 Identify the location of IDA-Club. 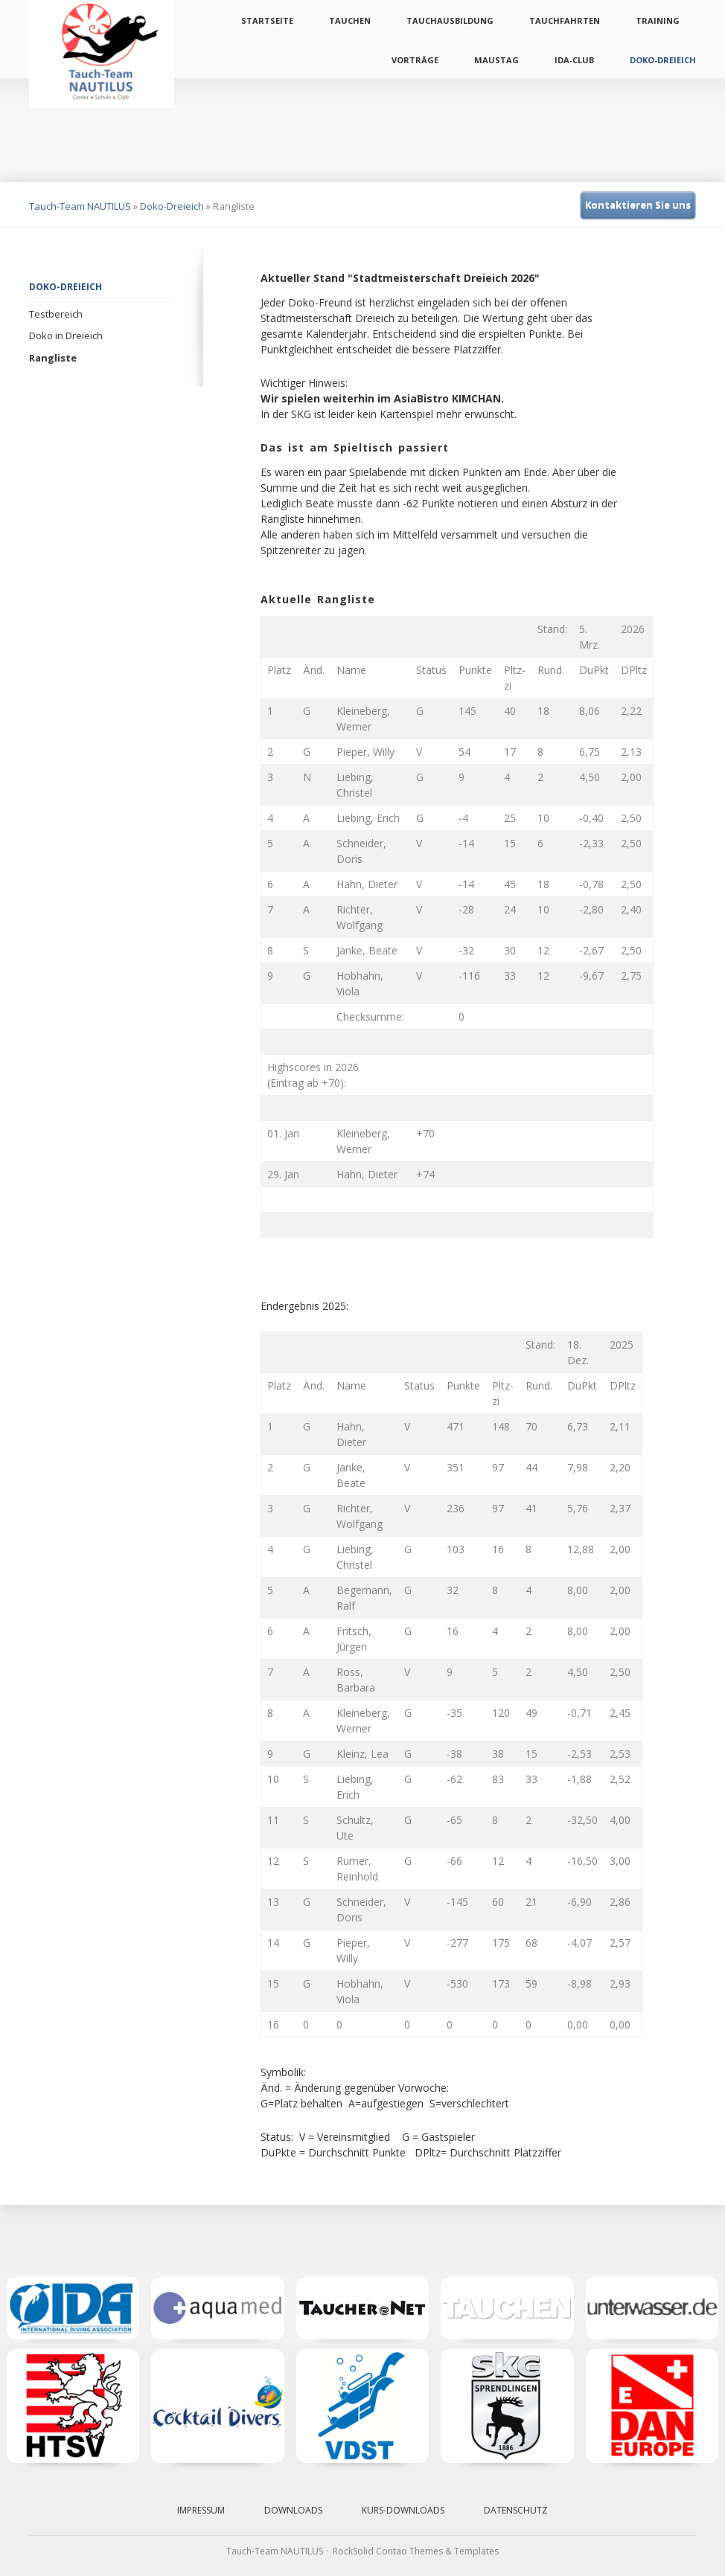
(574, 59).